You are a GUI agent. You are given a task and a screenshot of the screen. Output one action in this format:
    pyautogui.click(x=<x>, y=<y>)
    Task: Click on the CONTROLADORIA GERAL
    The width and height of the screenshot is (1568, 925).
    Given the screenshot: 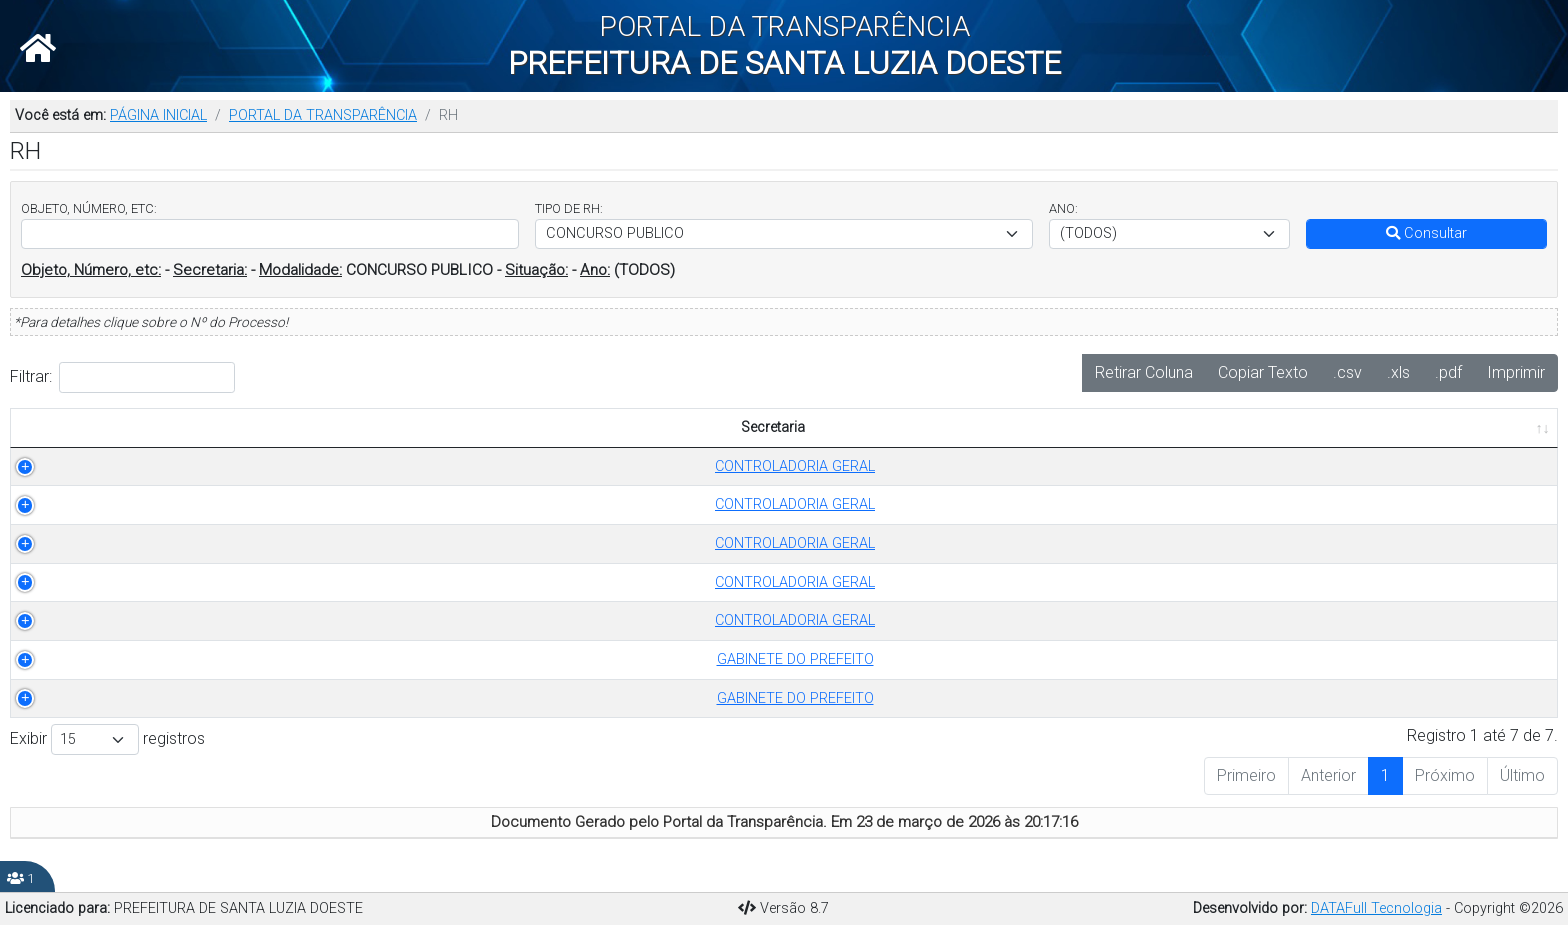 What is the action you would take?
    pyautogui.click(x=140, y=466)
    